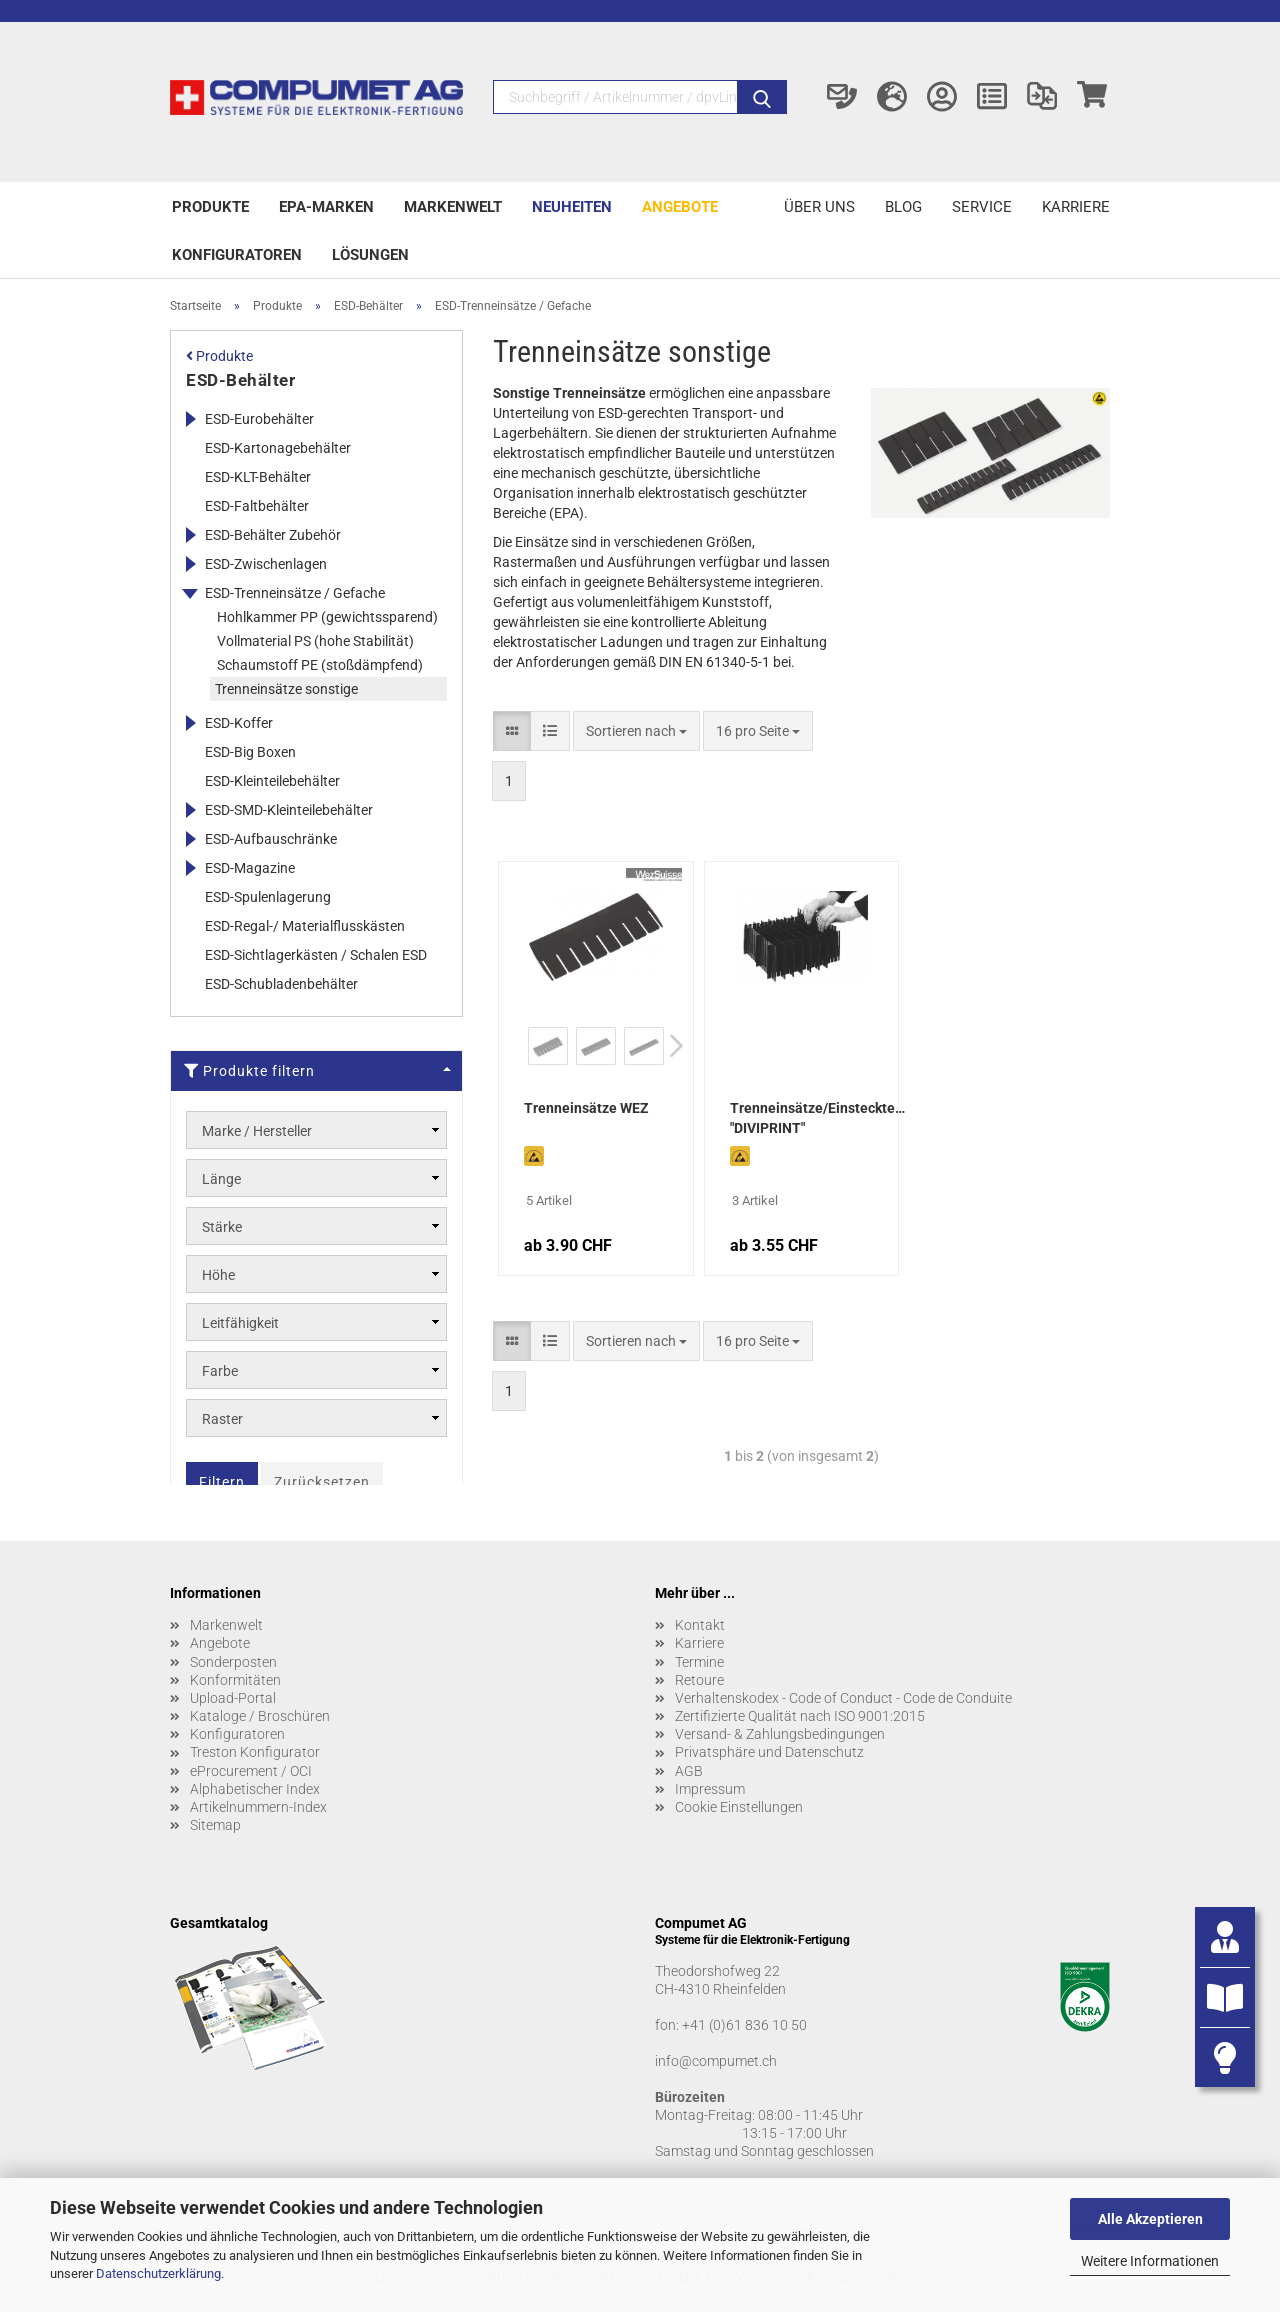 The image size is (1280, 2312). I want to click on Termine, so click(699, 1662).